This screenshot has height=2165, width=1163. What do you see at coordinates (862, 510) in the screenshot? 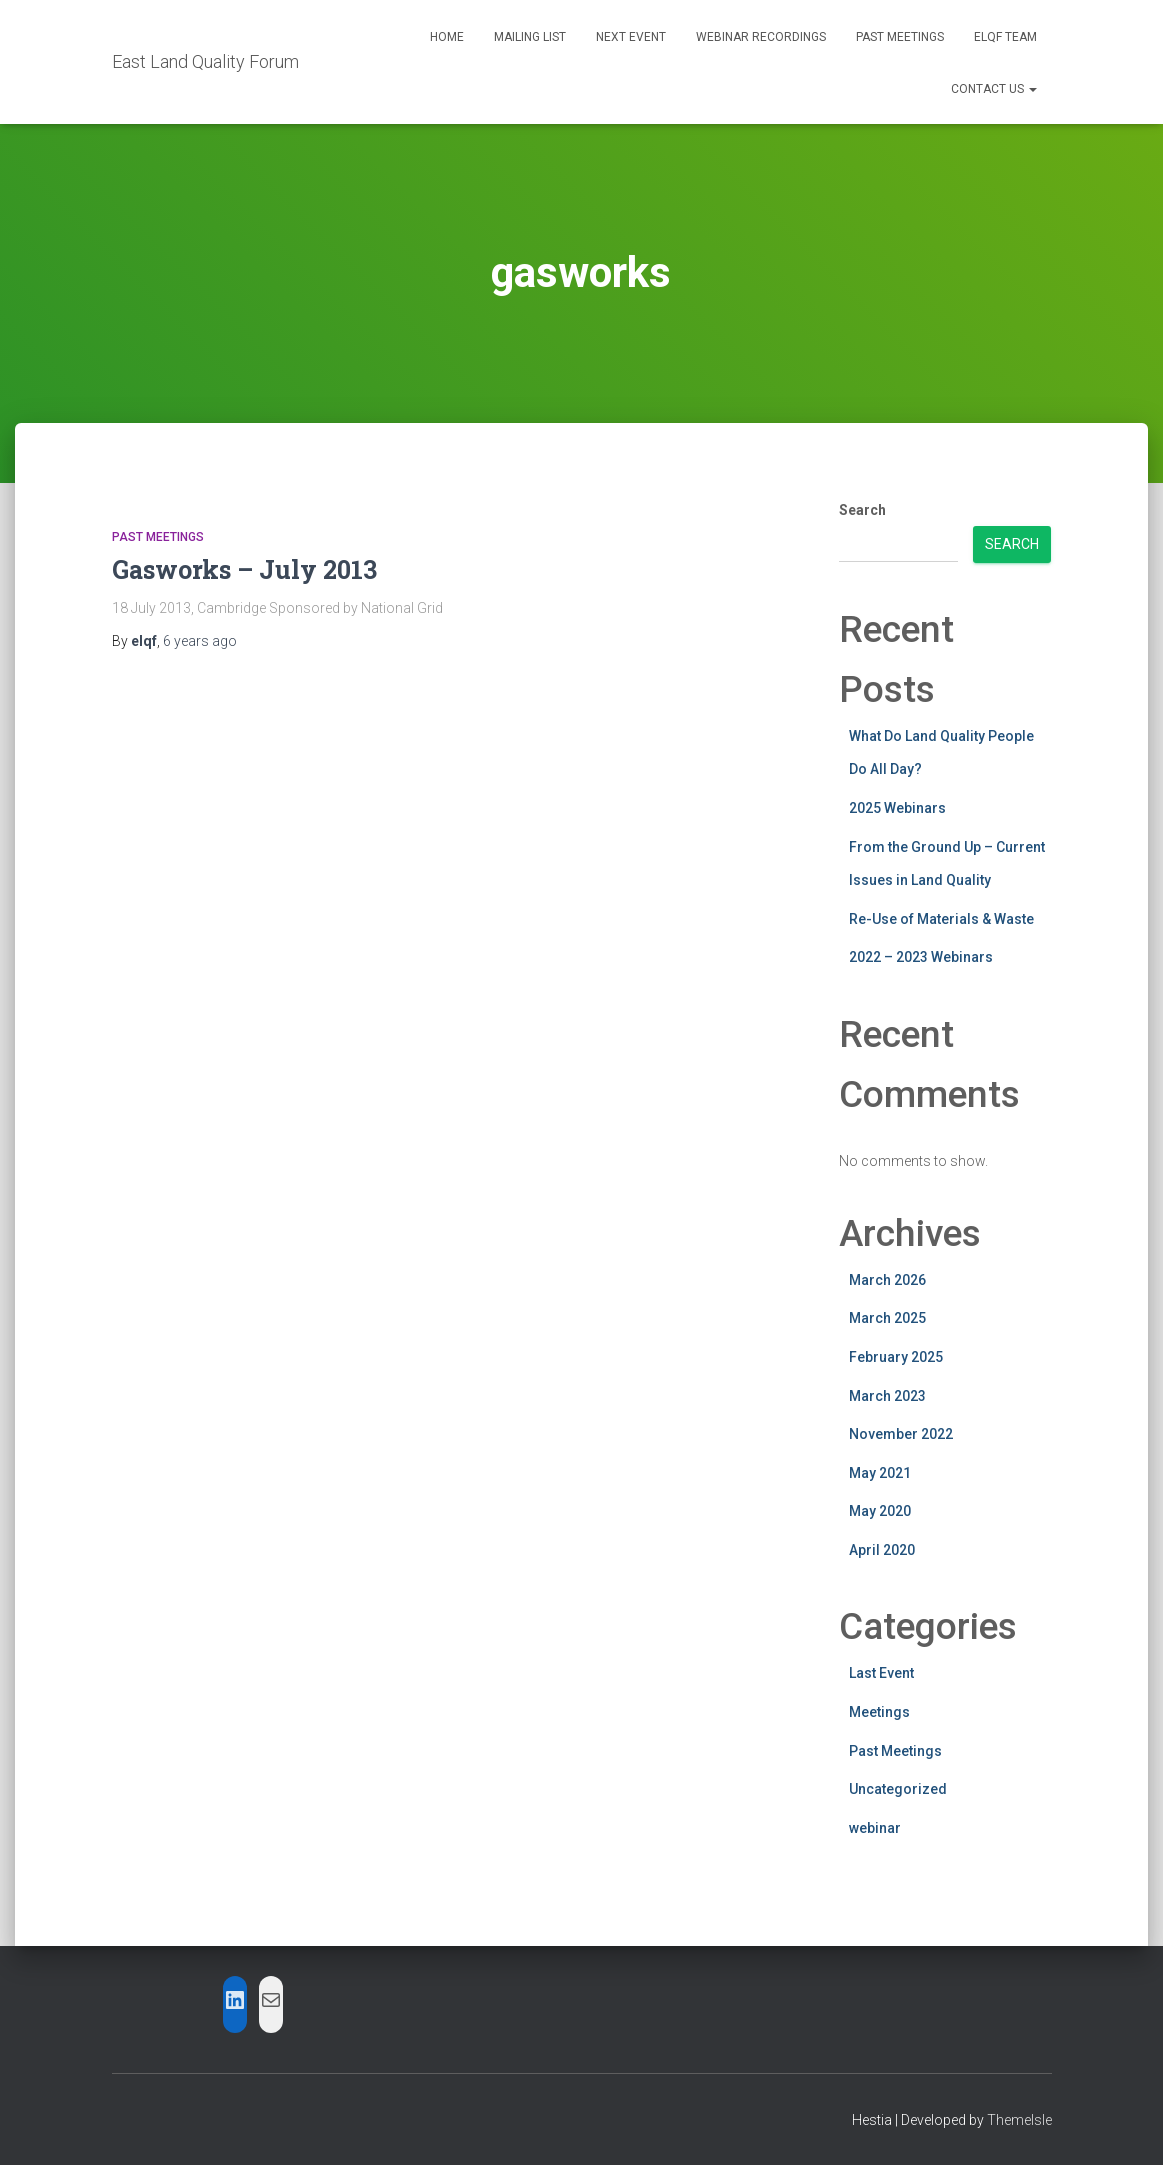
I see `Search` at bounding box center [862, 510].